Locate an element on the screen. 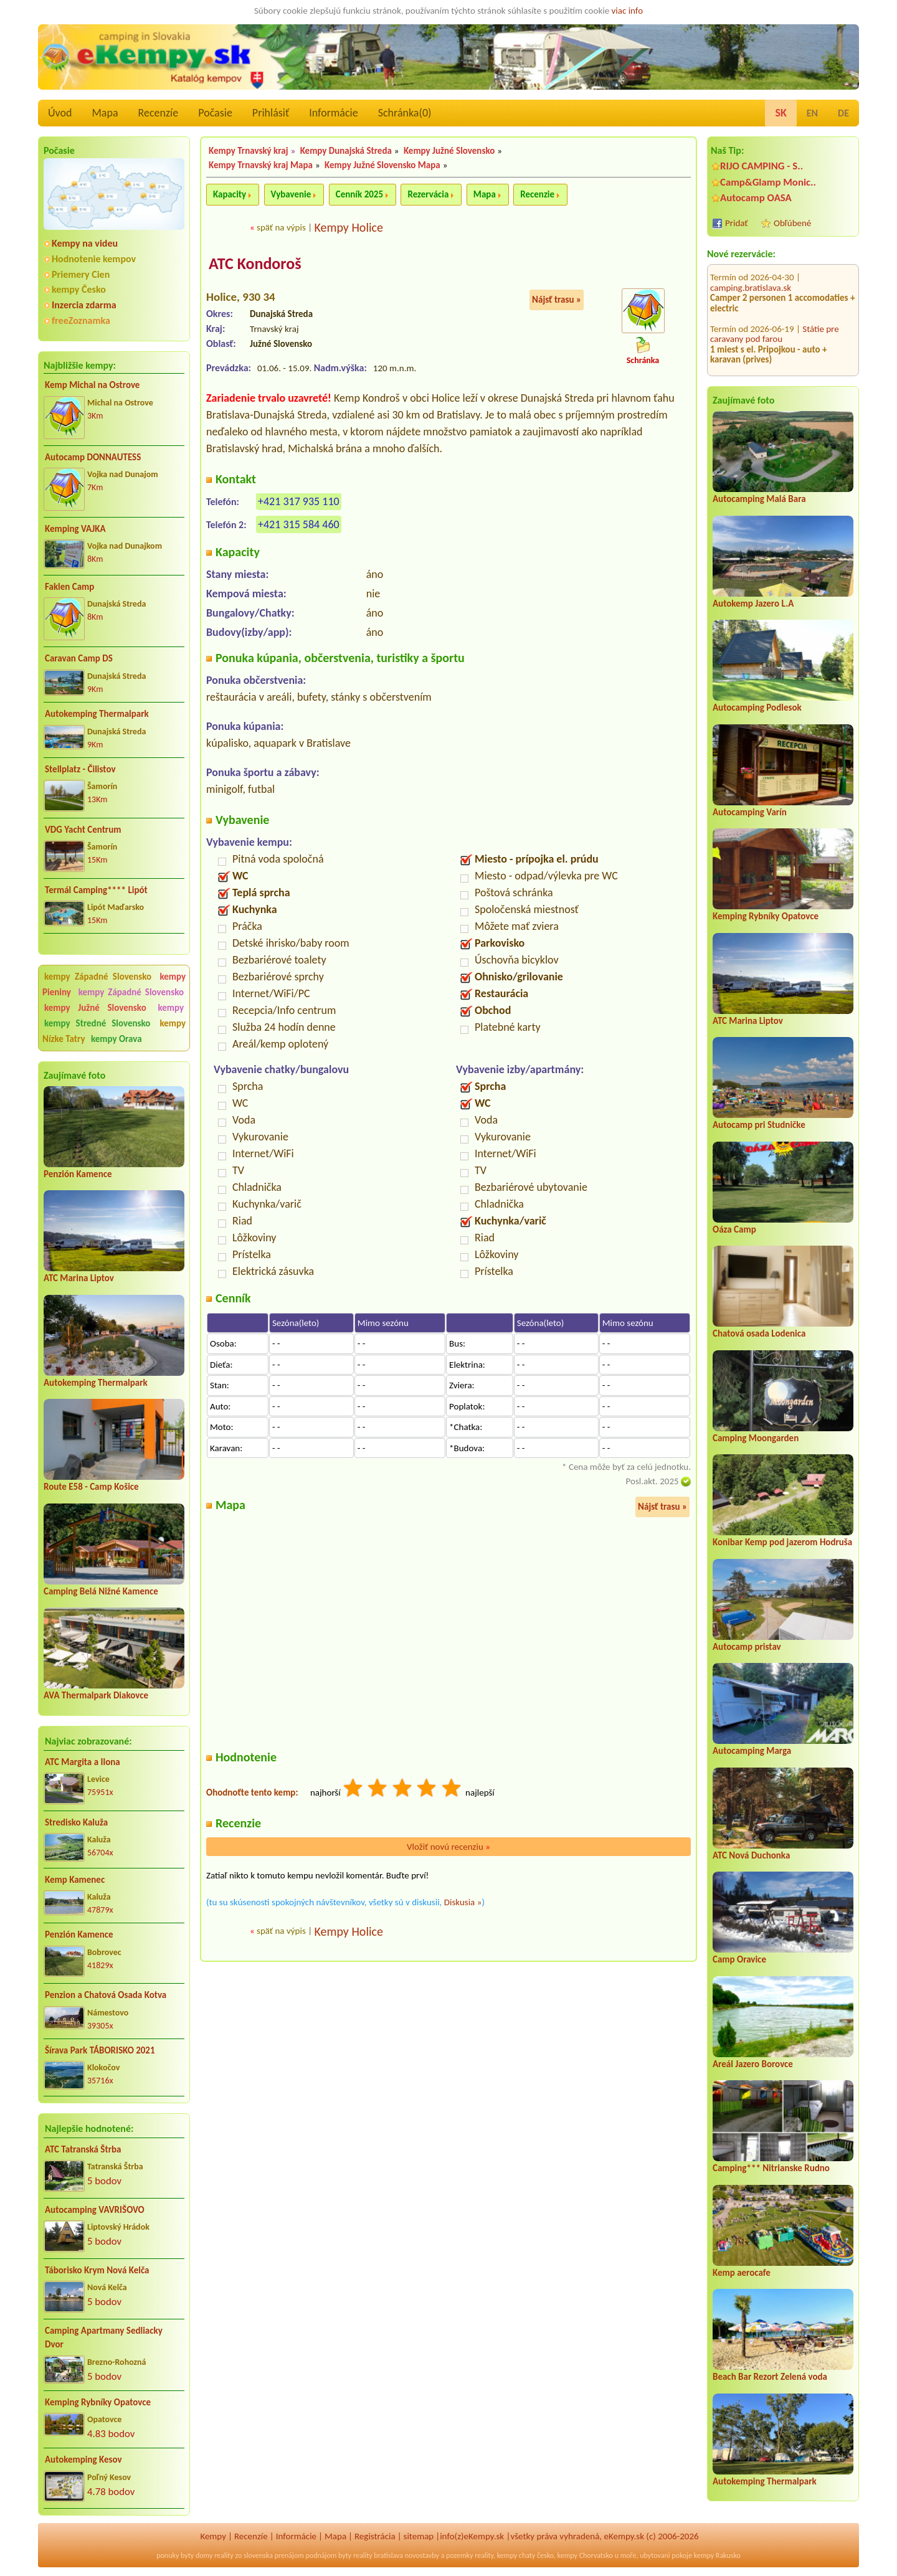  Vložiť novú recenziu is located at coordinates (448, 1846).